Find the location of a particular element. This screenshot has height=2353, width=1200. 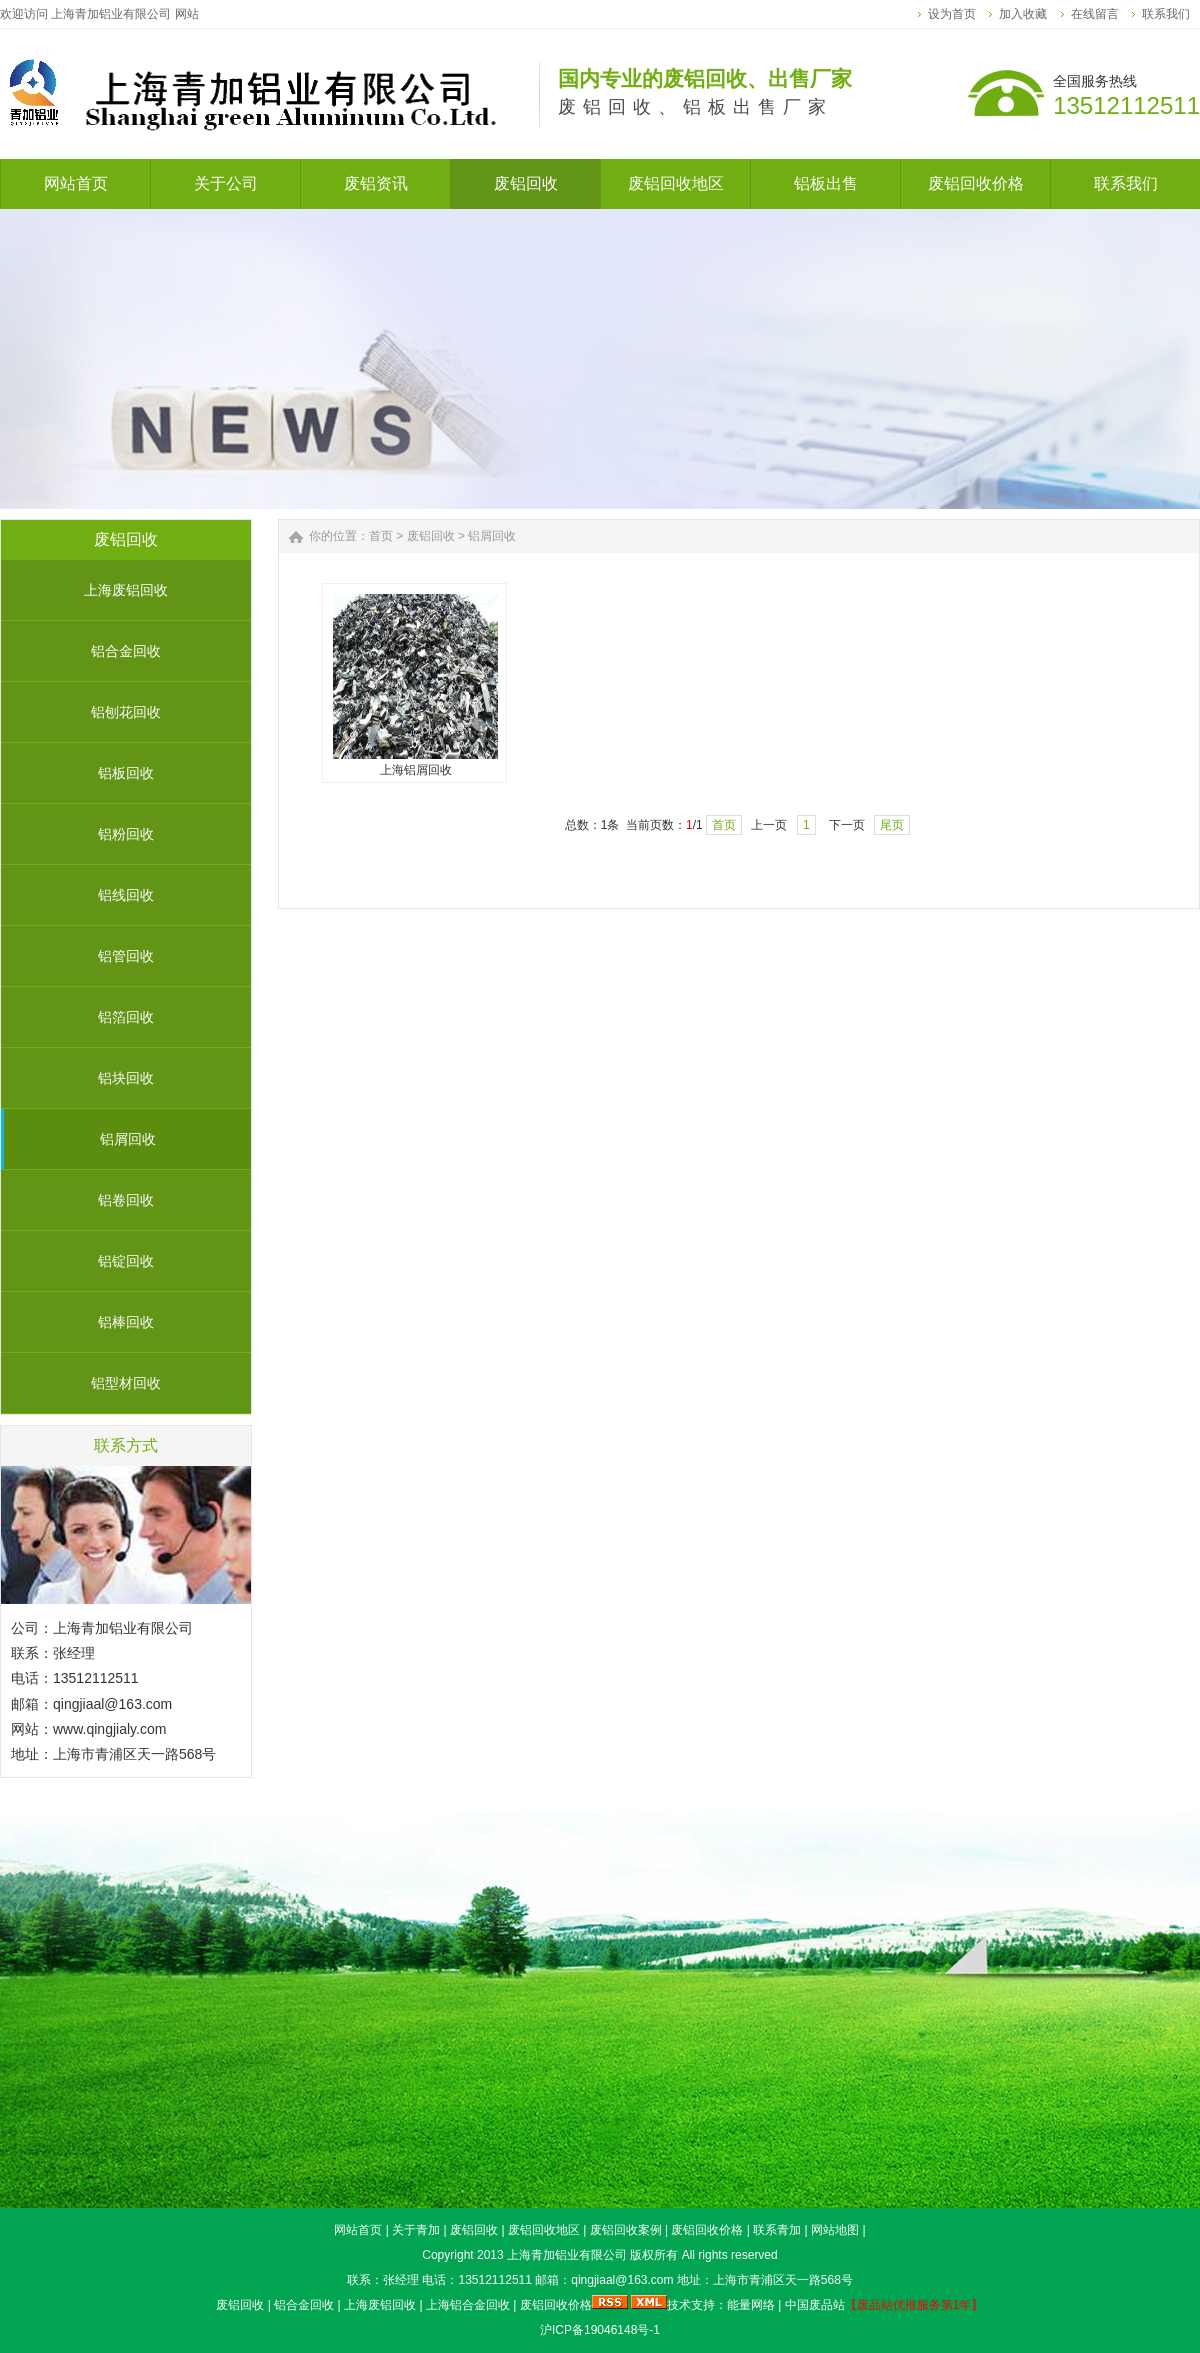

网站首页 is located at coordinates (358, 2230).